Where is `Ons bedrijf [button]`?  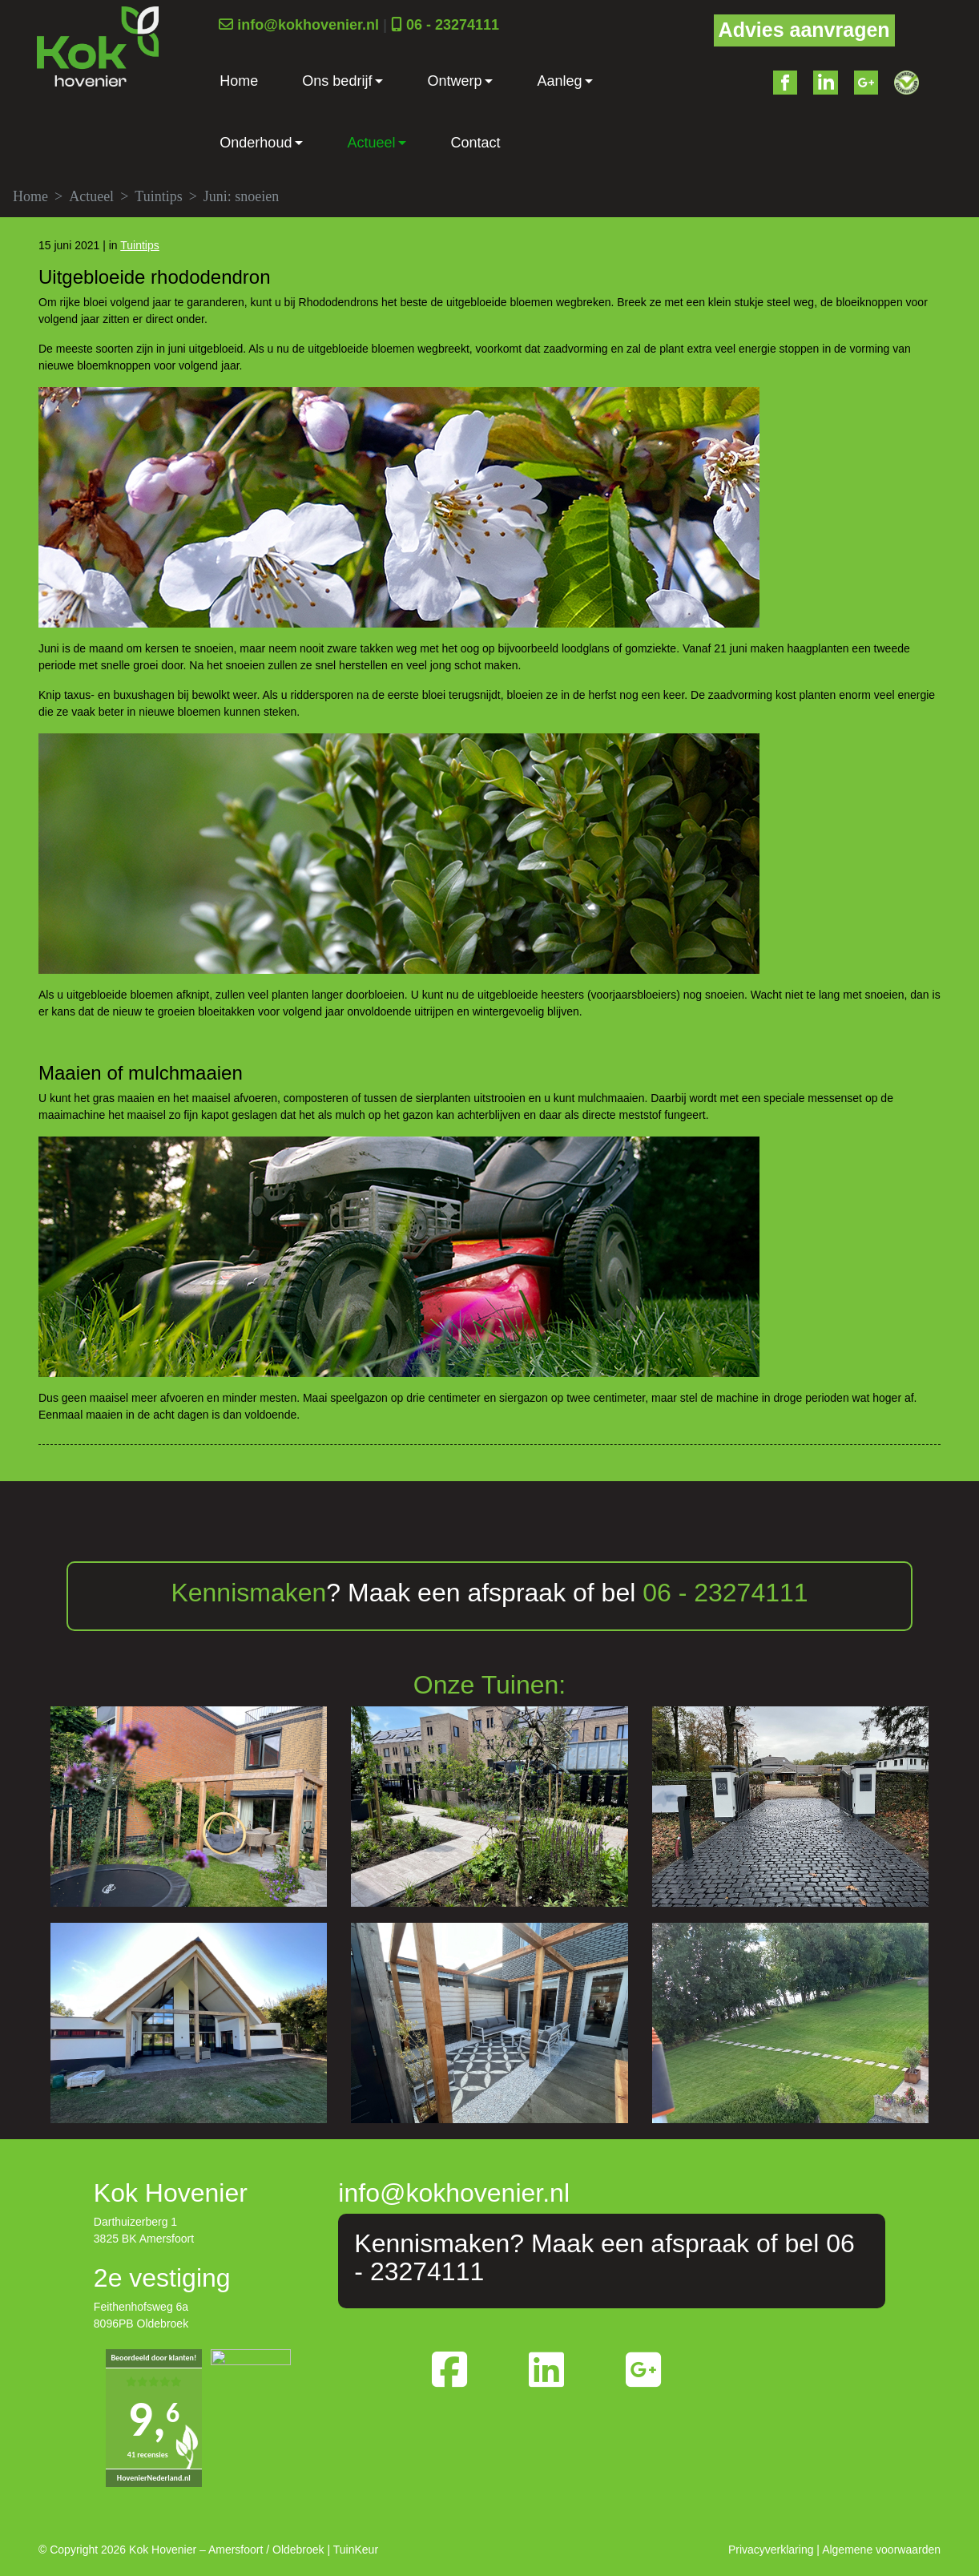 Ons bedrijf [button] is located at coordinates (337, 81).